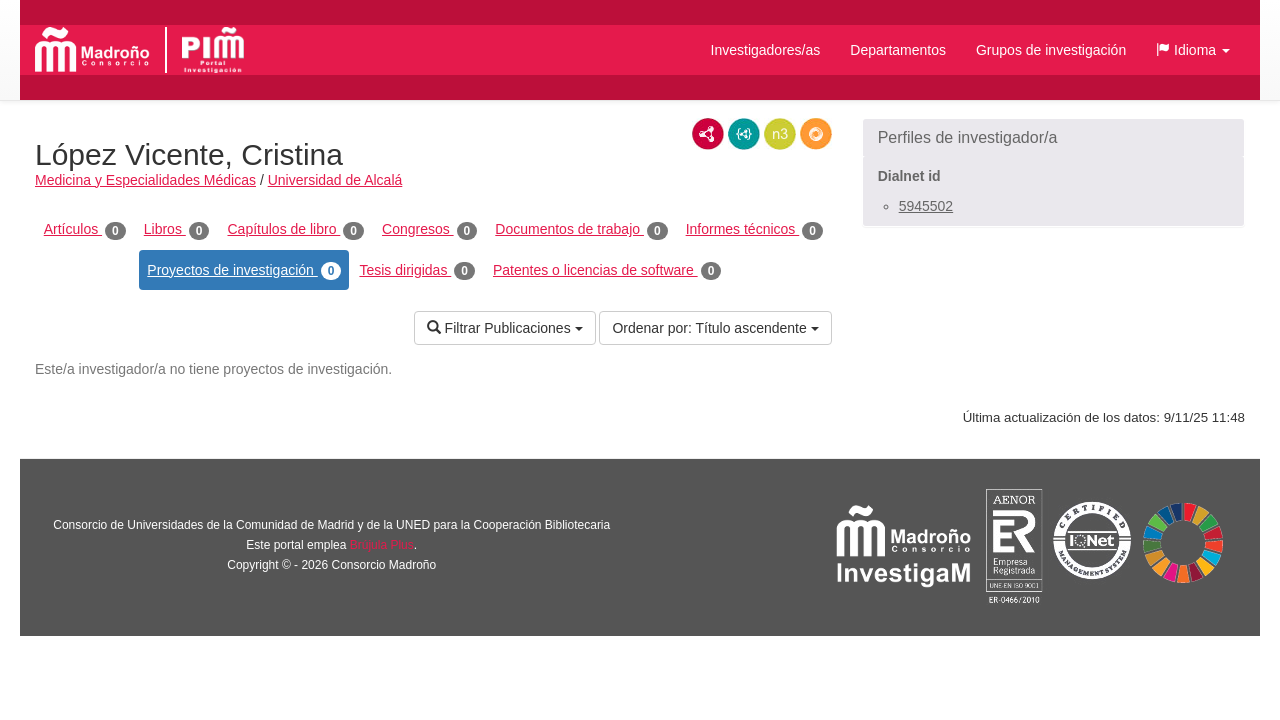 The width and height of the screenshot is (1280, 720). I want to click on Tesis dirigidas [tab], so click(417, 271).